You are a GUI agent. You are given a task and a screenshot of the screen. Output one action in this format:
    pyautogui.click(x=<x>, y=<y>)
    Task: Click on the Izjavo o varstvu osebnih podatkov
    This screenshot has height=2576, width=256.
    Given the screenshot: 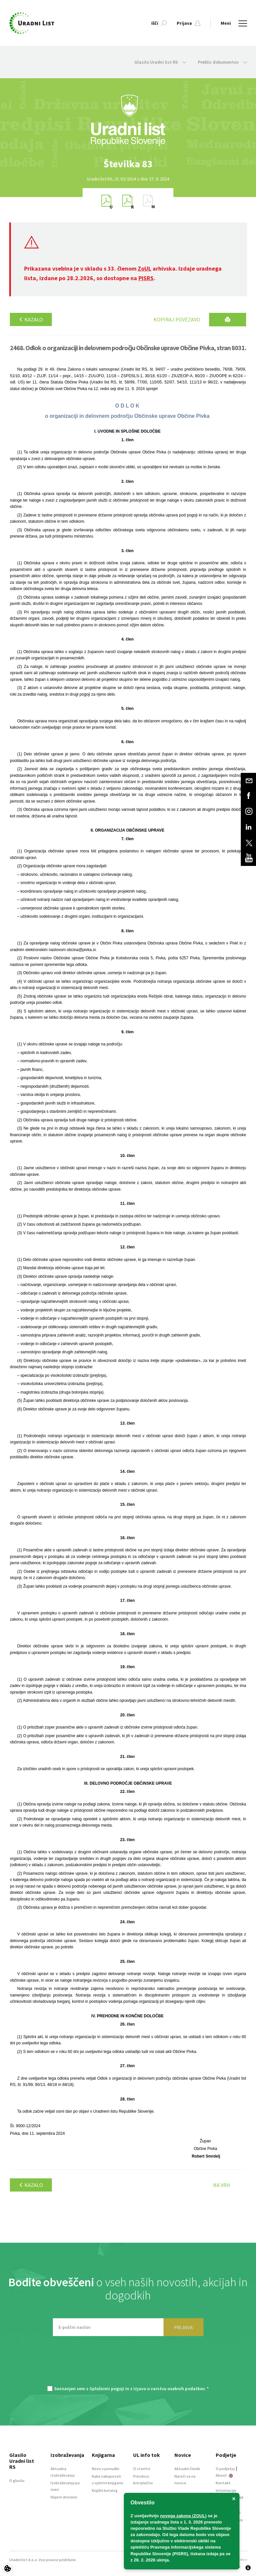 What is the action you would take?
    pyautogui.click(x=168, y=2389)
    